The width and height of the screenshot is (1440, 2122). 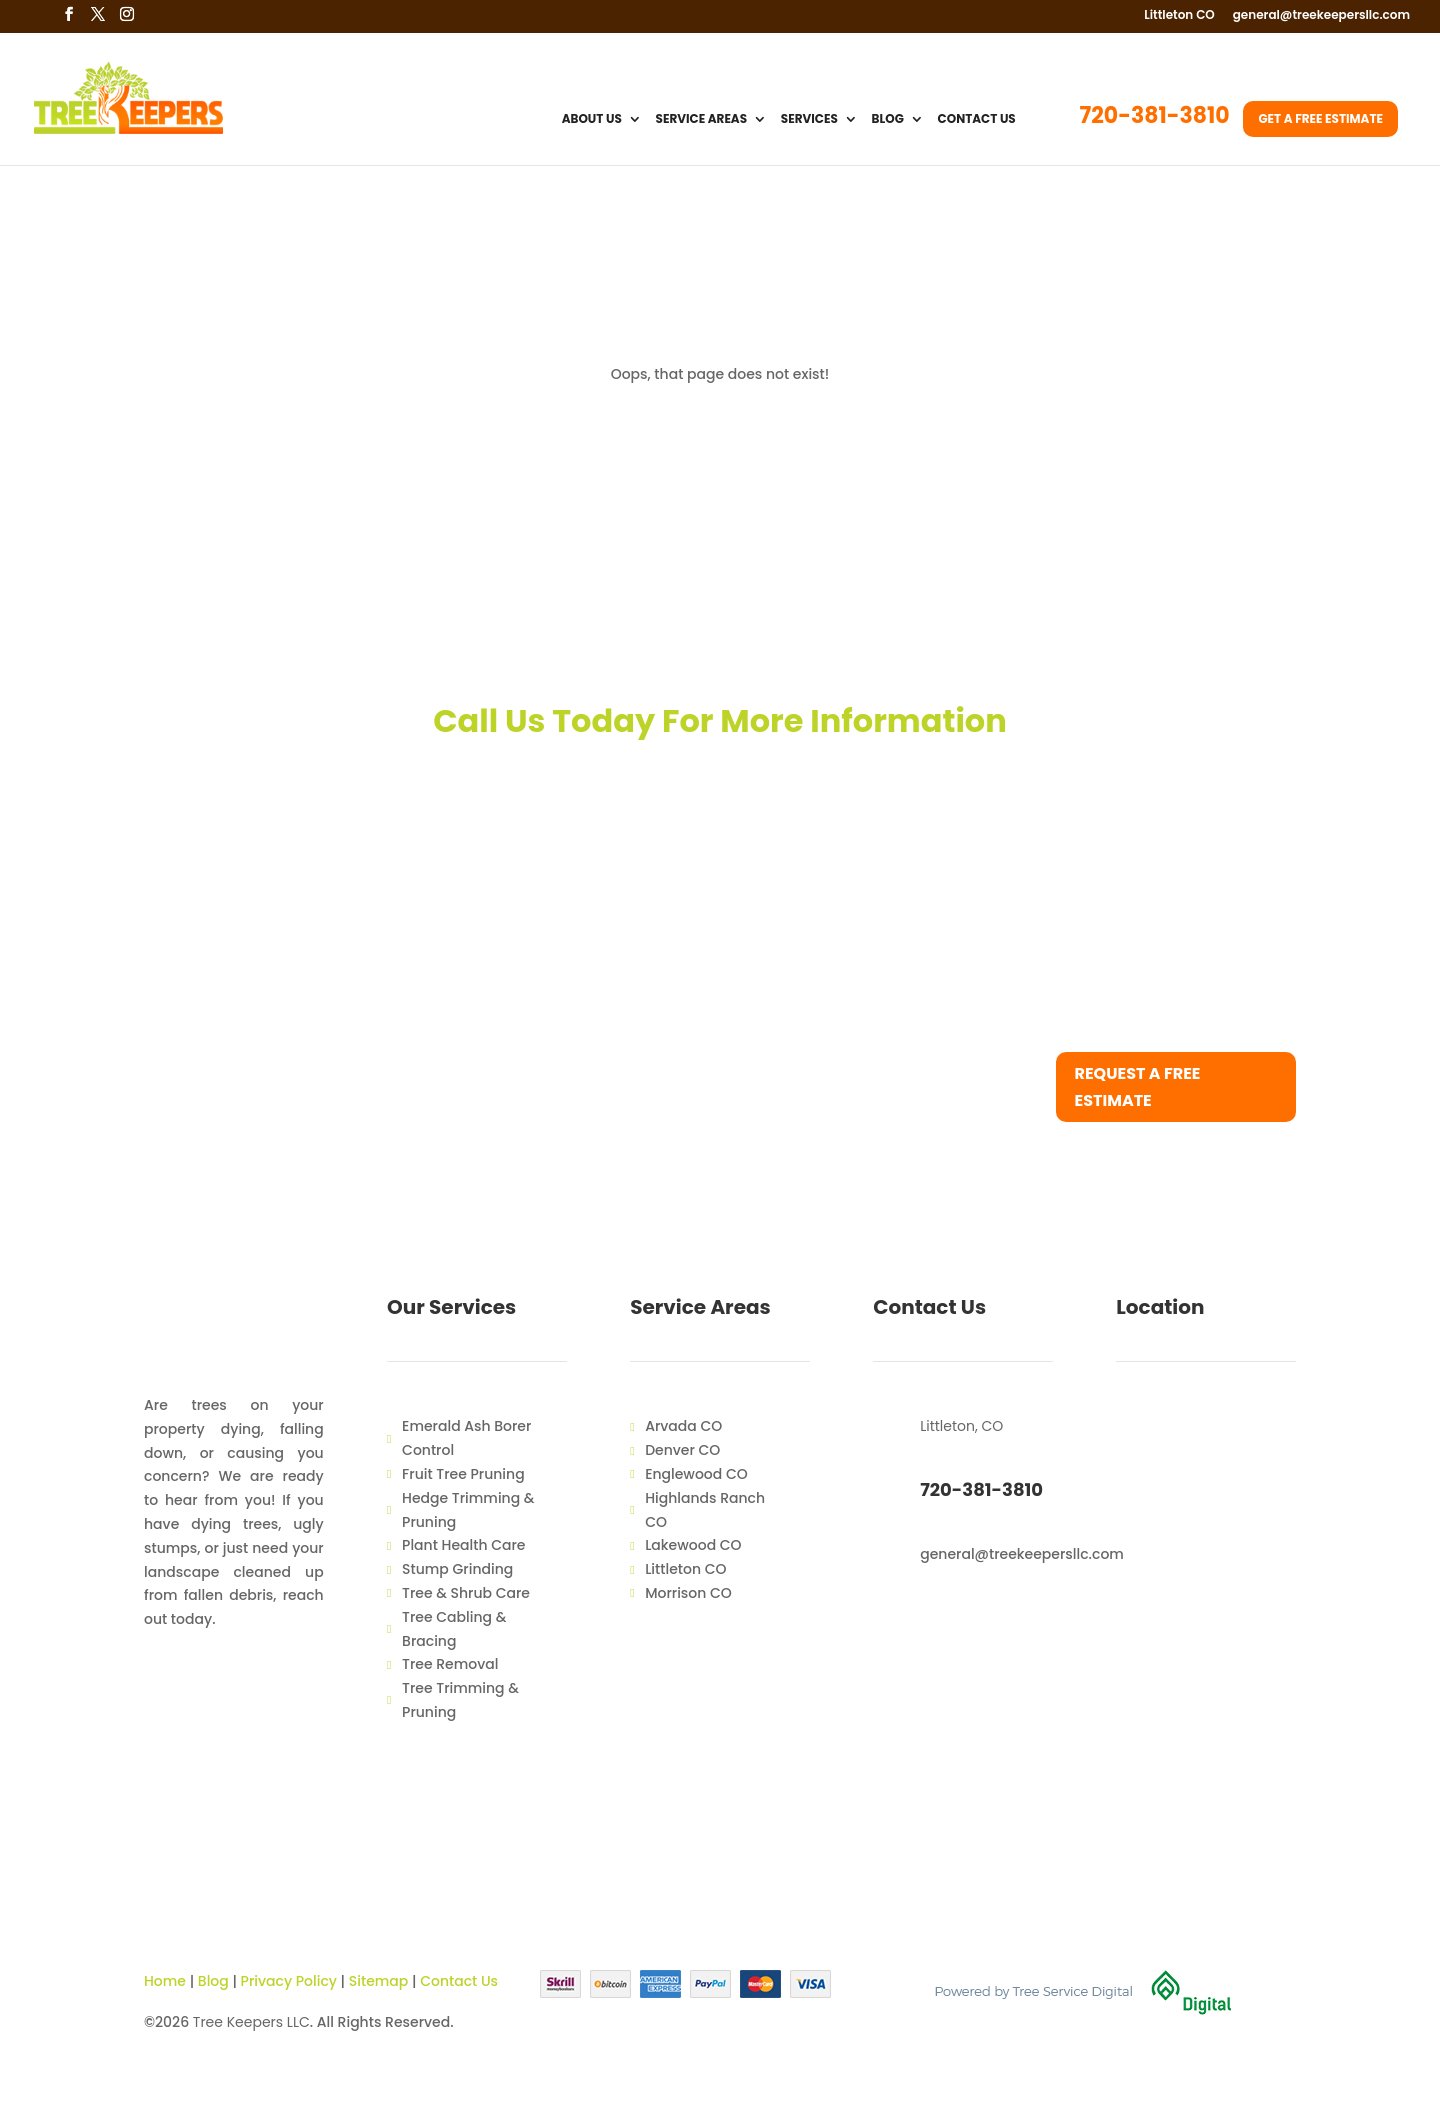 I want to click on Contact Us, so click(x=977, y=120).